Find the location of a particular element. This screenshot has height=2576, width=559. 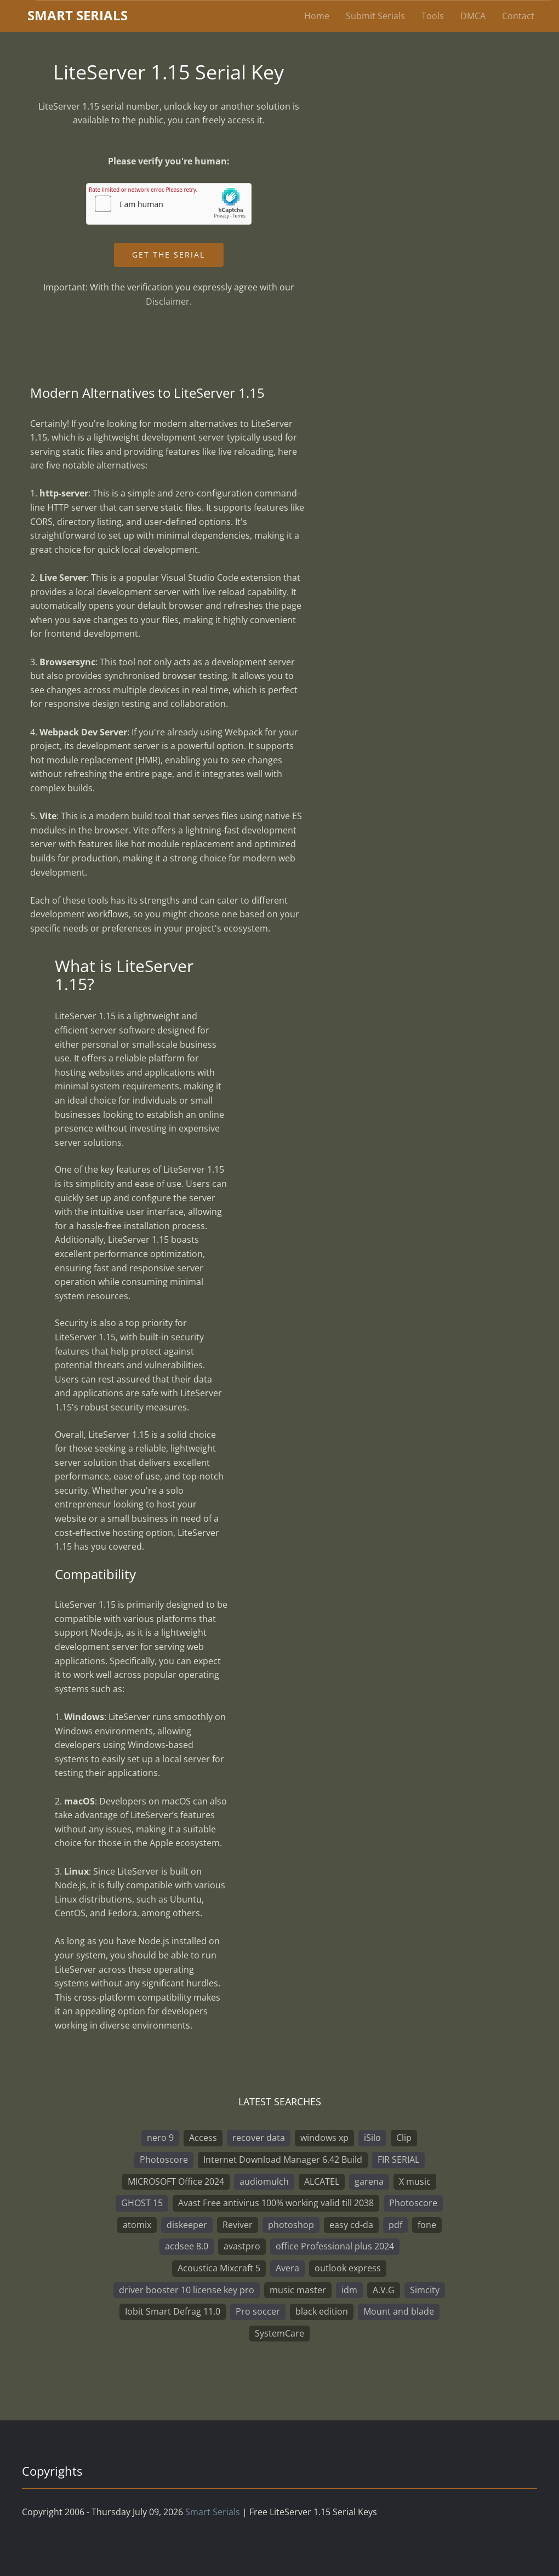

iSilo is located at coordinates (372, 2138).